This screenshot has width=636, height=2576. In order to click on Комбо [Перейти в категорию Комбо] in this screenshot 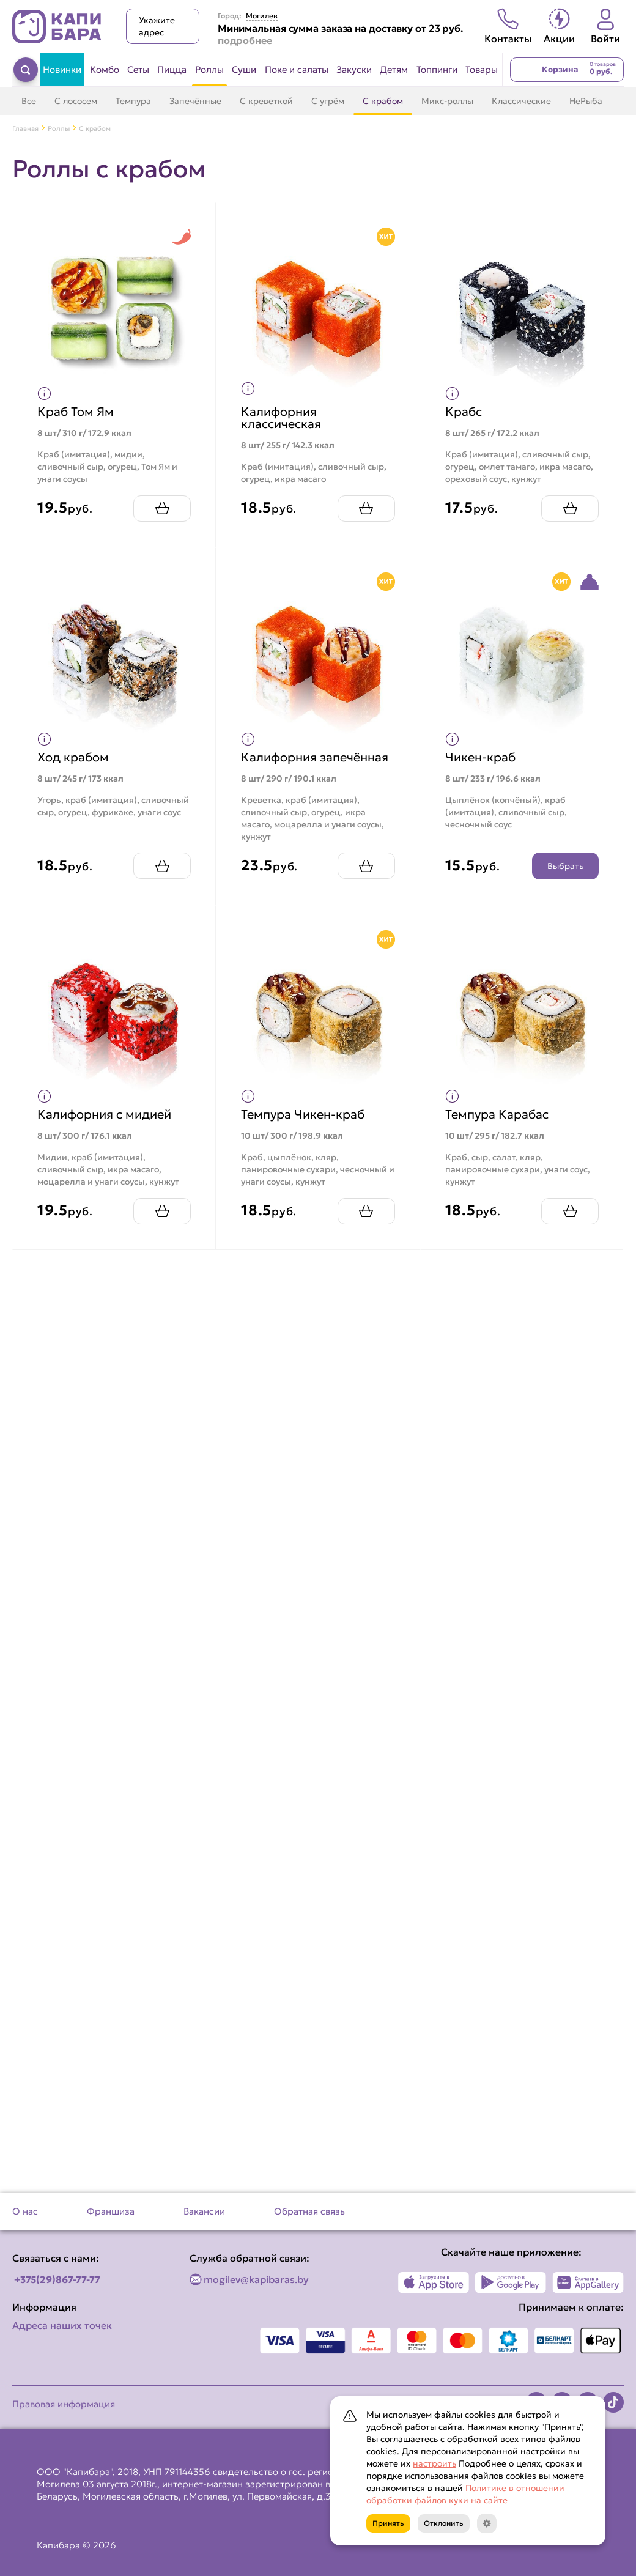, I will do `click(104, 69)`.